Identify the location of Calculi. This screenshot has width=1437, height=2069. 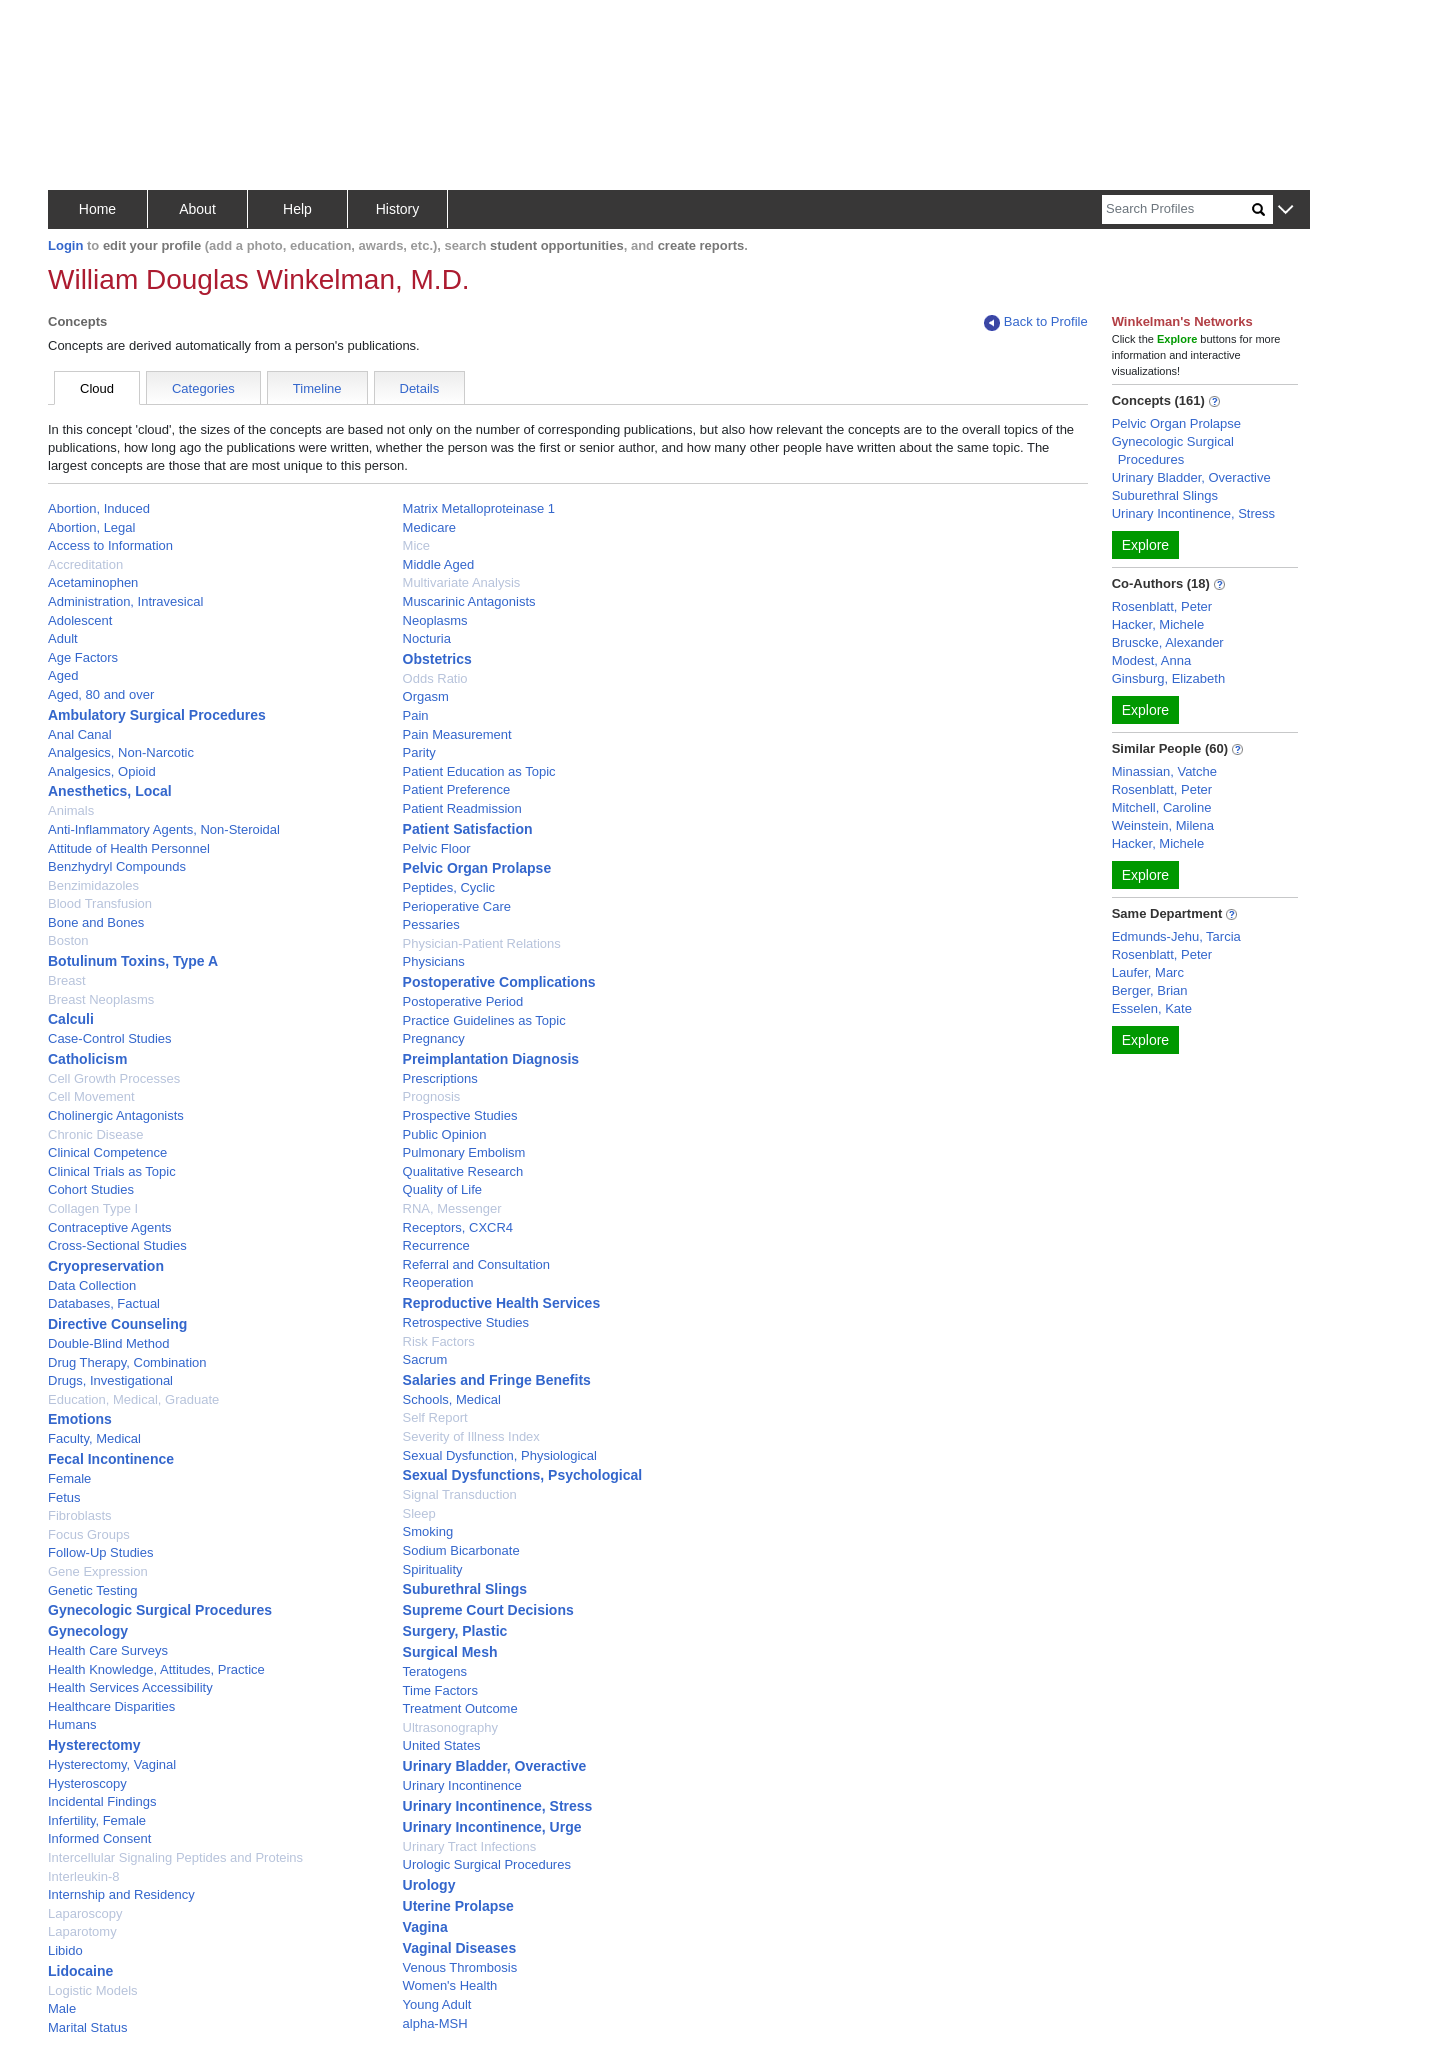
(71, 1019).